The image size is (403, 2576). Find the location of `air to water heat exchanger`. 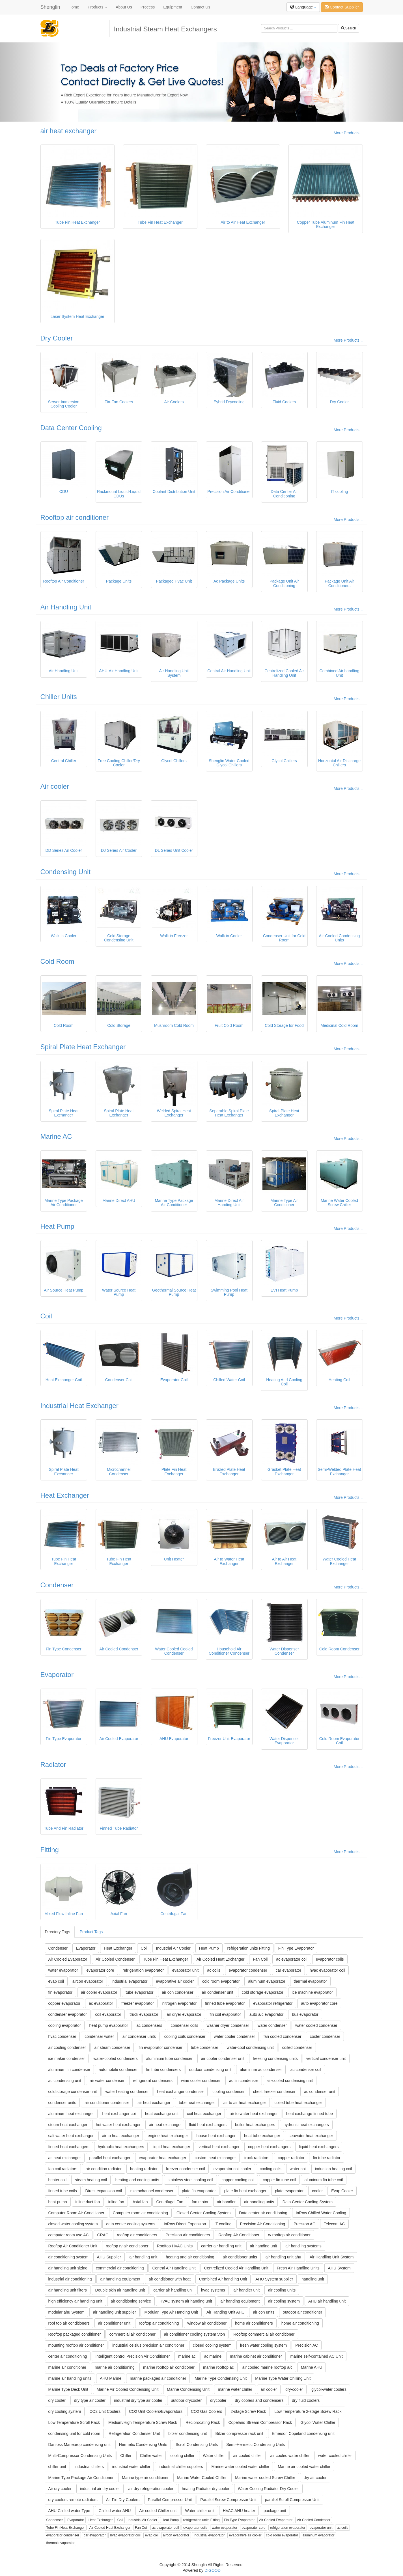

air to water heat exchanger is located at coordinates (254, 2113).